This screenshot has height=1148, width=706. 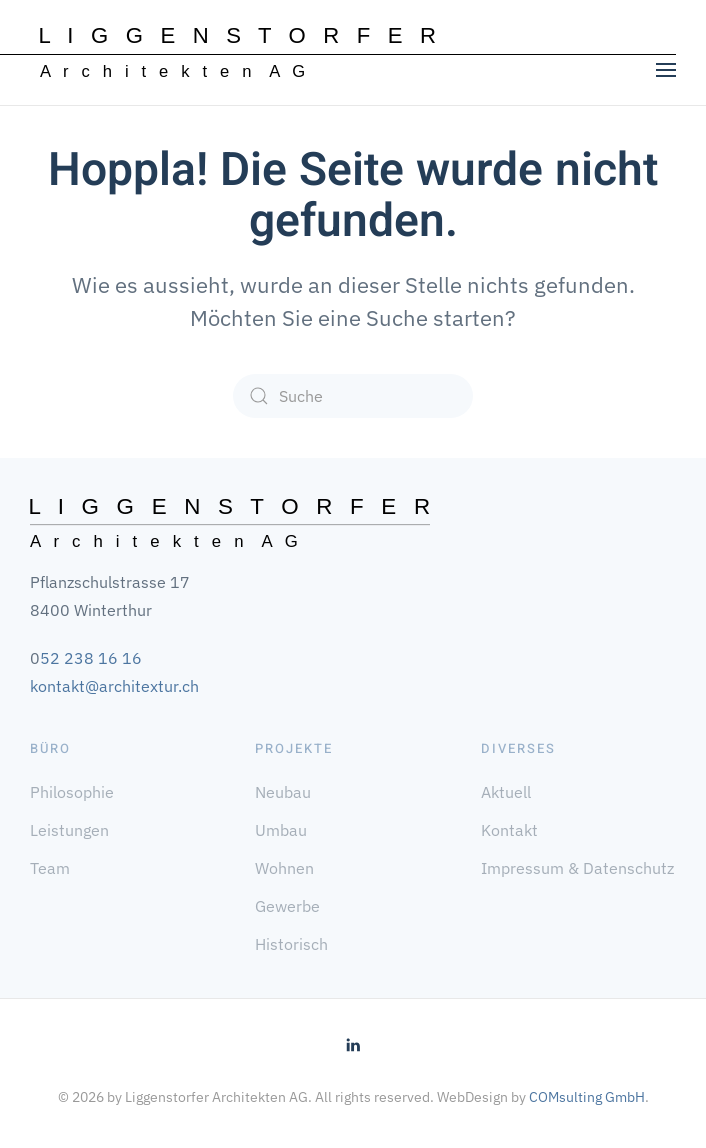 What do you see at coordinates (666, 70) in the screenshot?
I see `[button]` at bounding box center [666, 70].